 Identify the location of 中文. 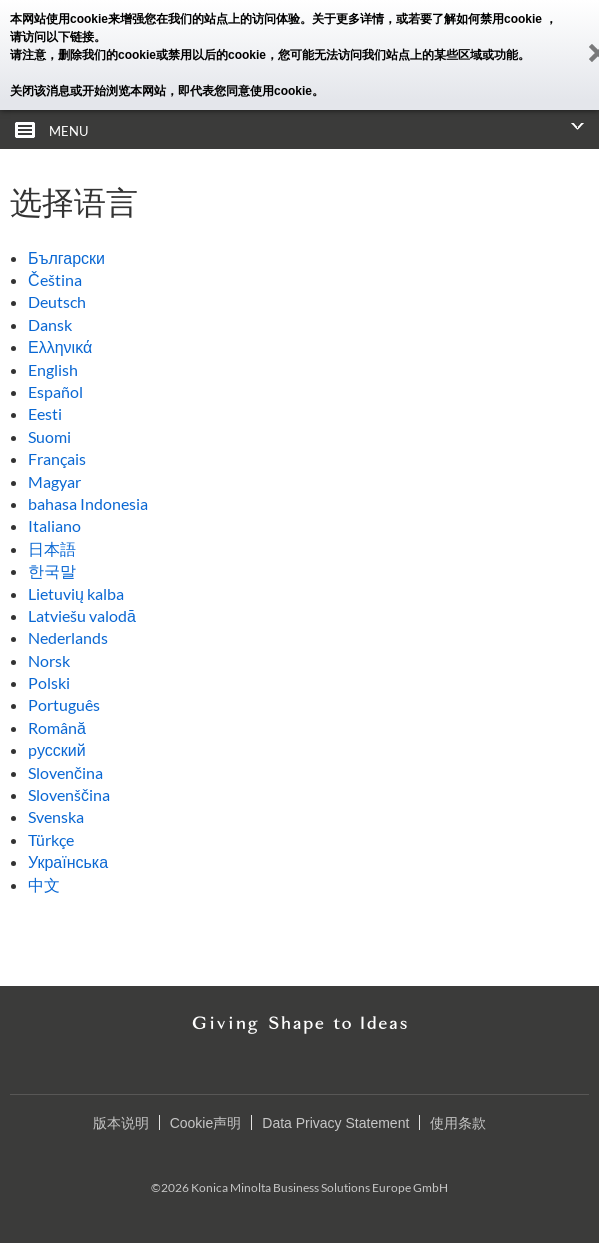
(44, 884).